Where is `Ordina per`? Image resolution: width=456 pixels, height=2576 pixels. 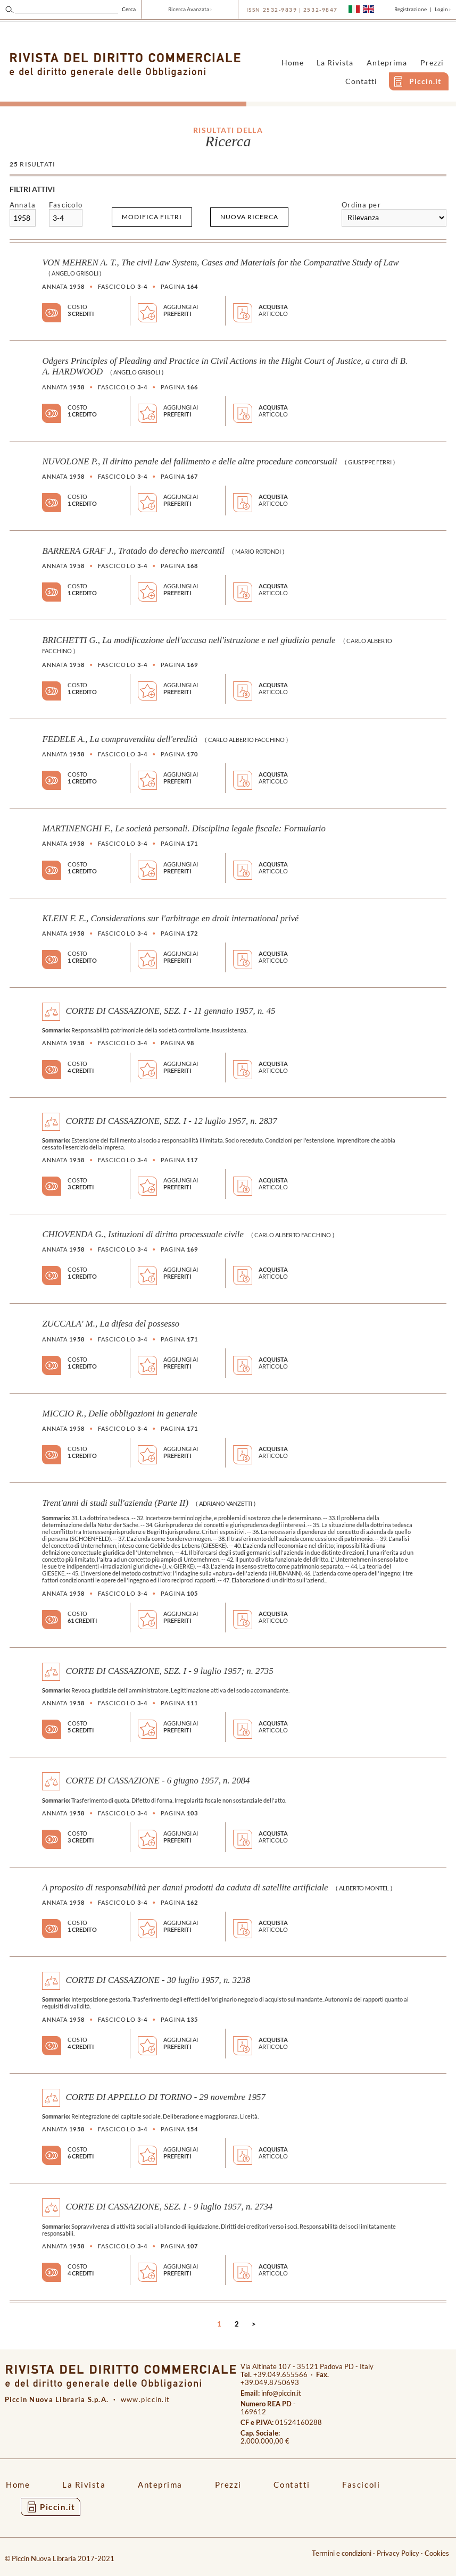
Ordina per is located at coordinates (361, 205).